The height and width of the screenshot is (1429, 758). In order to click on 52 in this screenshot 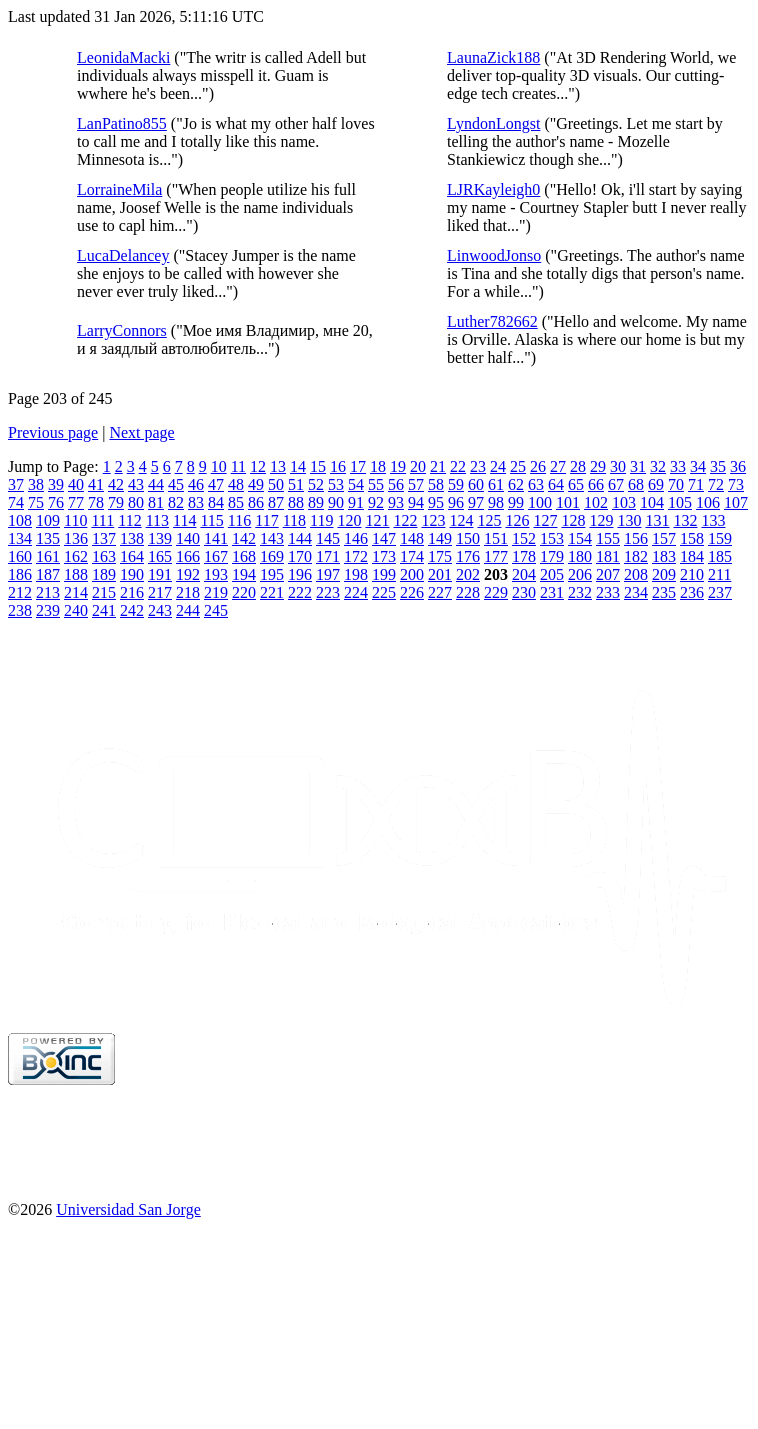, I will do `click(316, 484)`.